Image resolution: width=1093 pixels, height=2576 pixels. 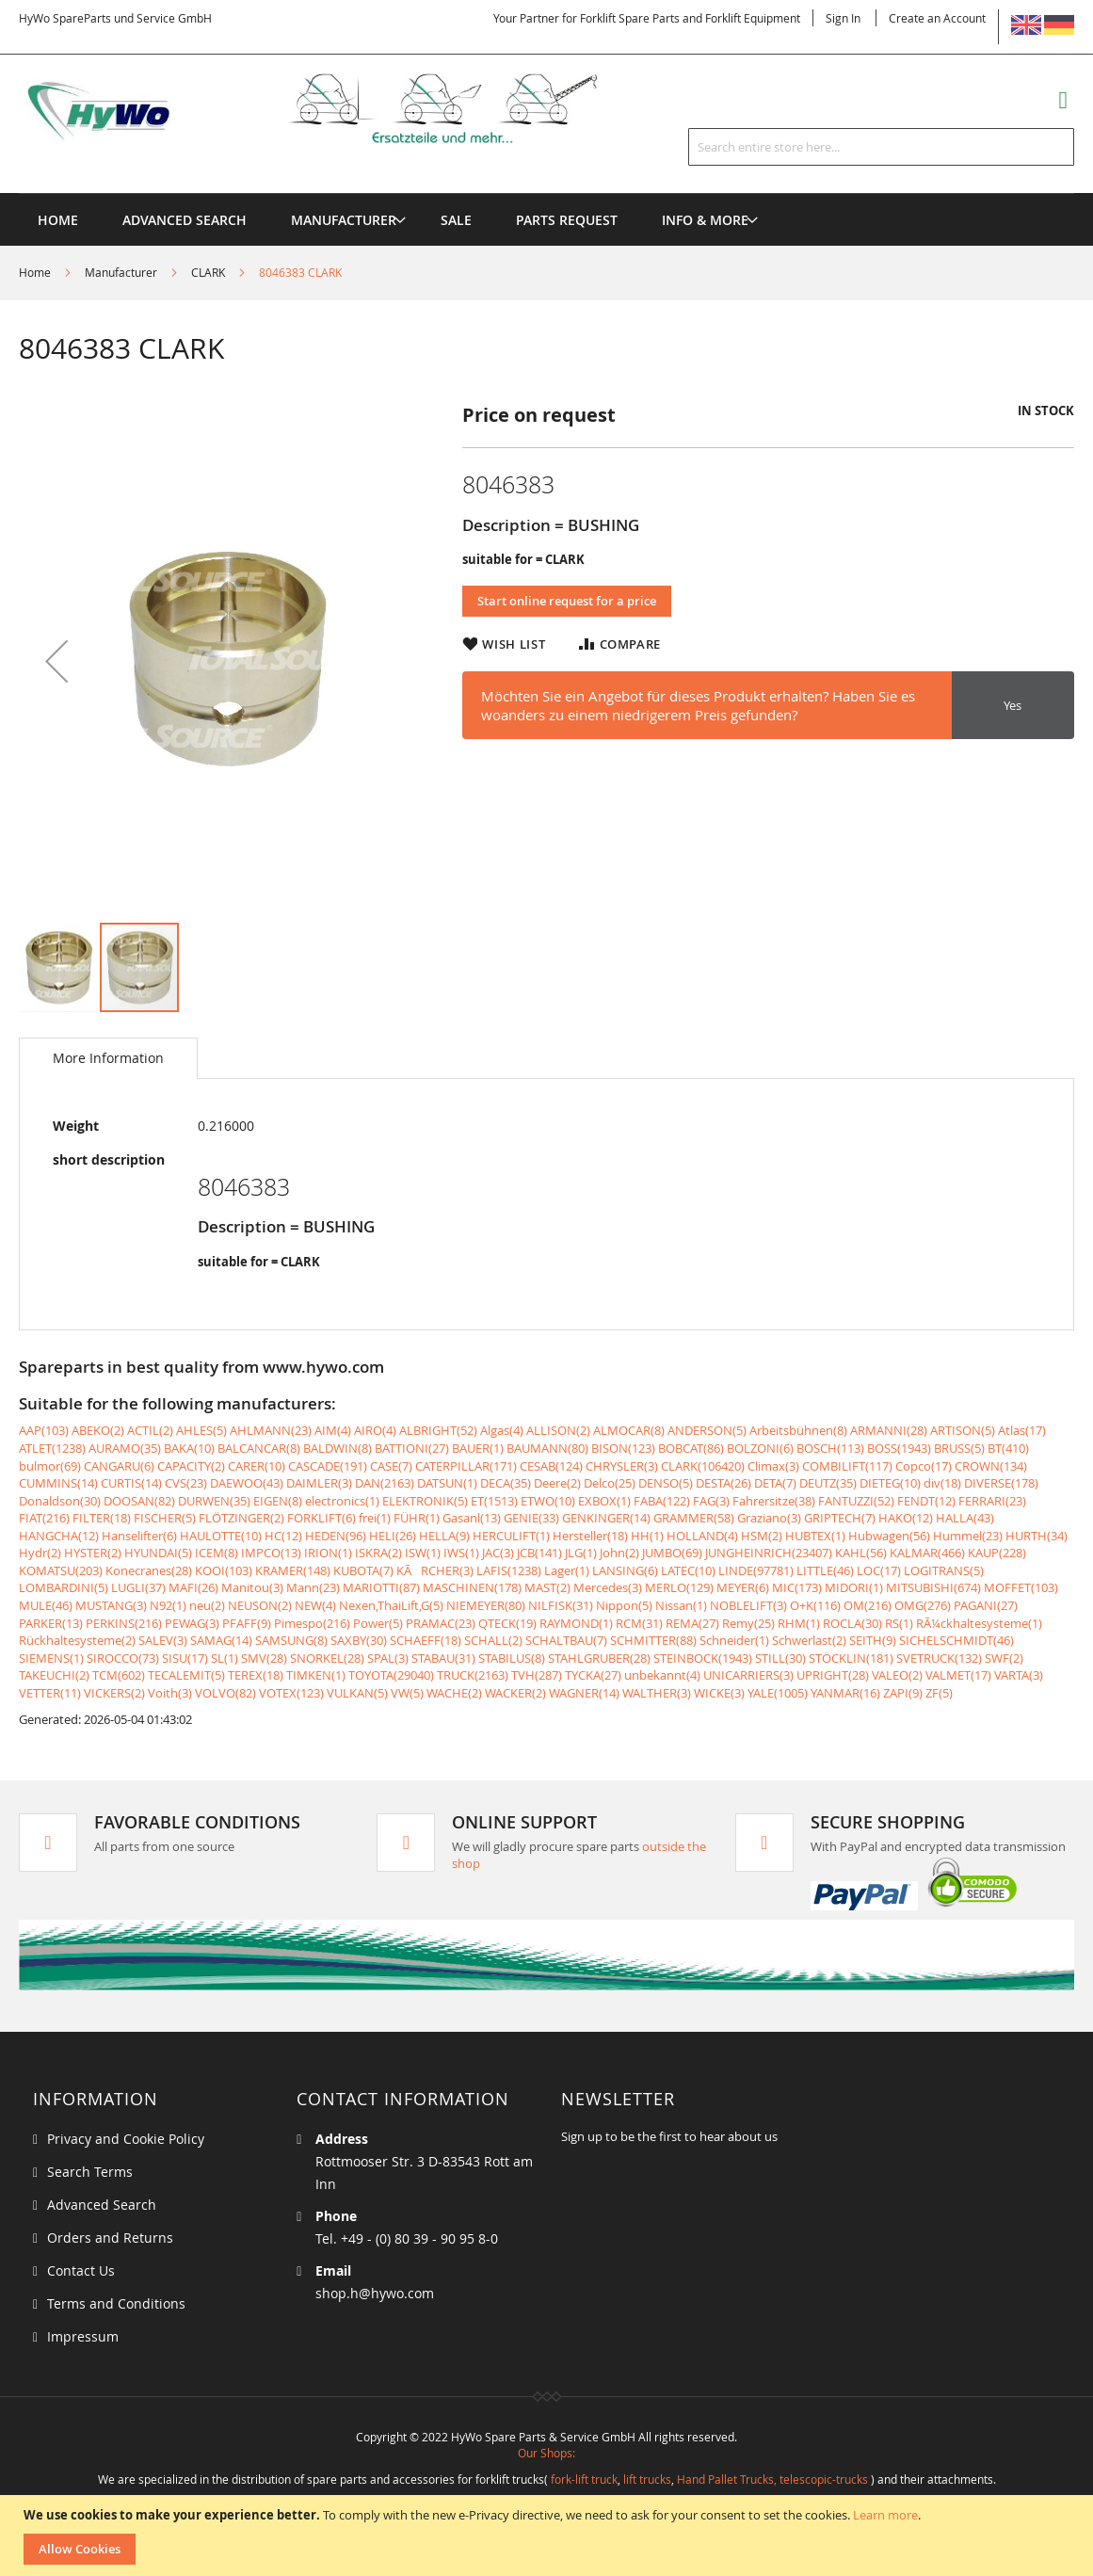 I want to click on ETWO(10), so click(x=548, y=1500).